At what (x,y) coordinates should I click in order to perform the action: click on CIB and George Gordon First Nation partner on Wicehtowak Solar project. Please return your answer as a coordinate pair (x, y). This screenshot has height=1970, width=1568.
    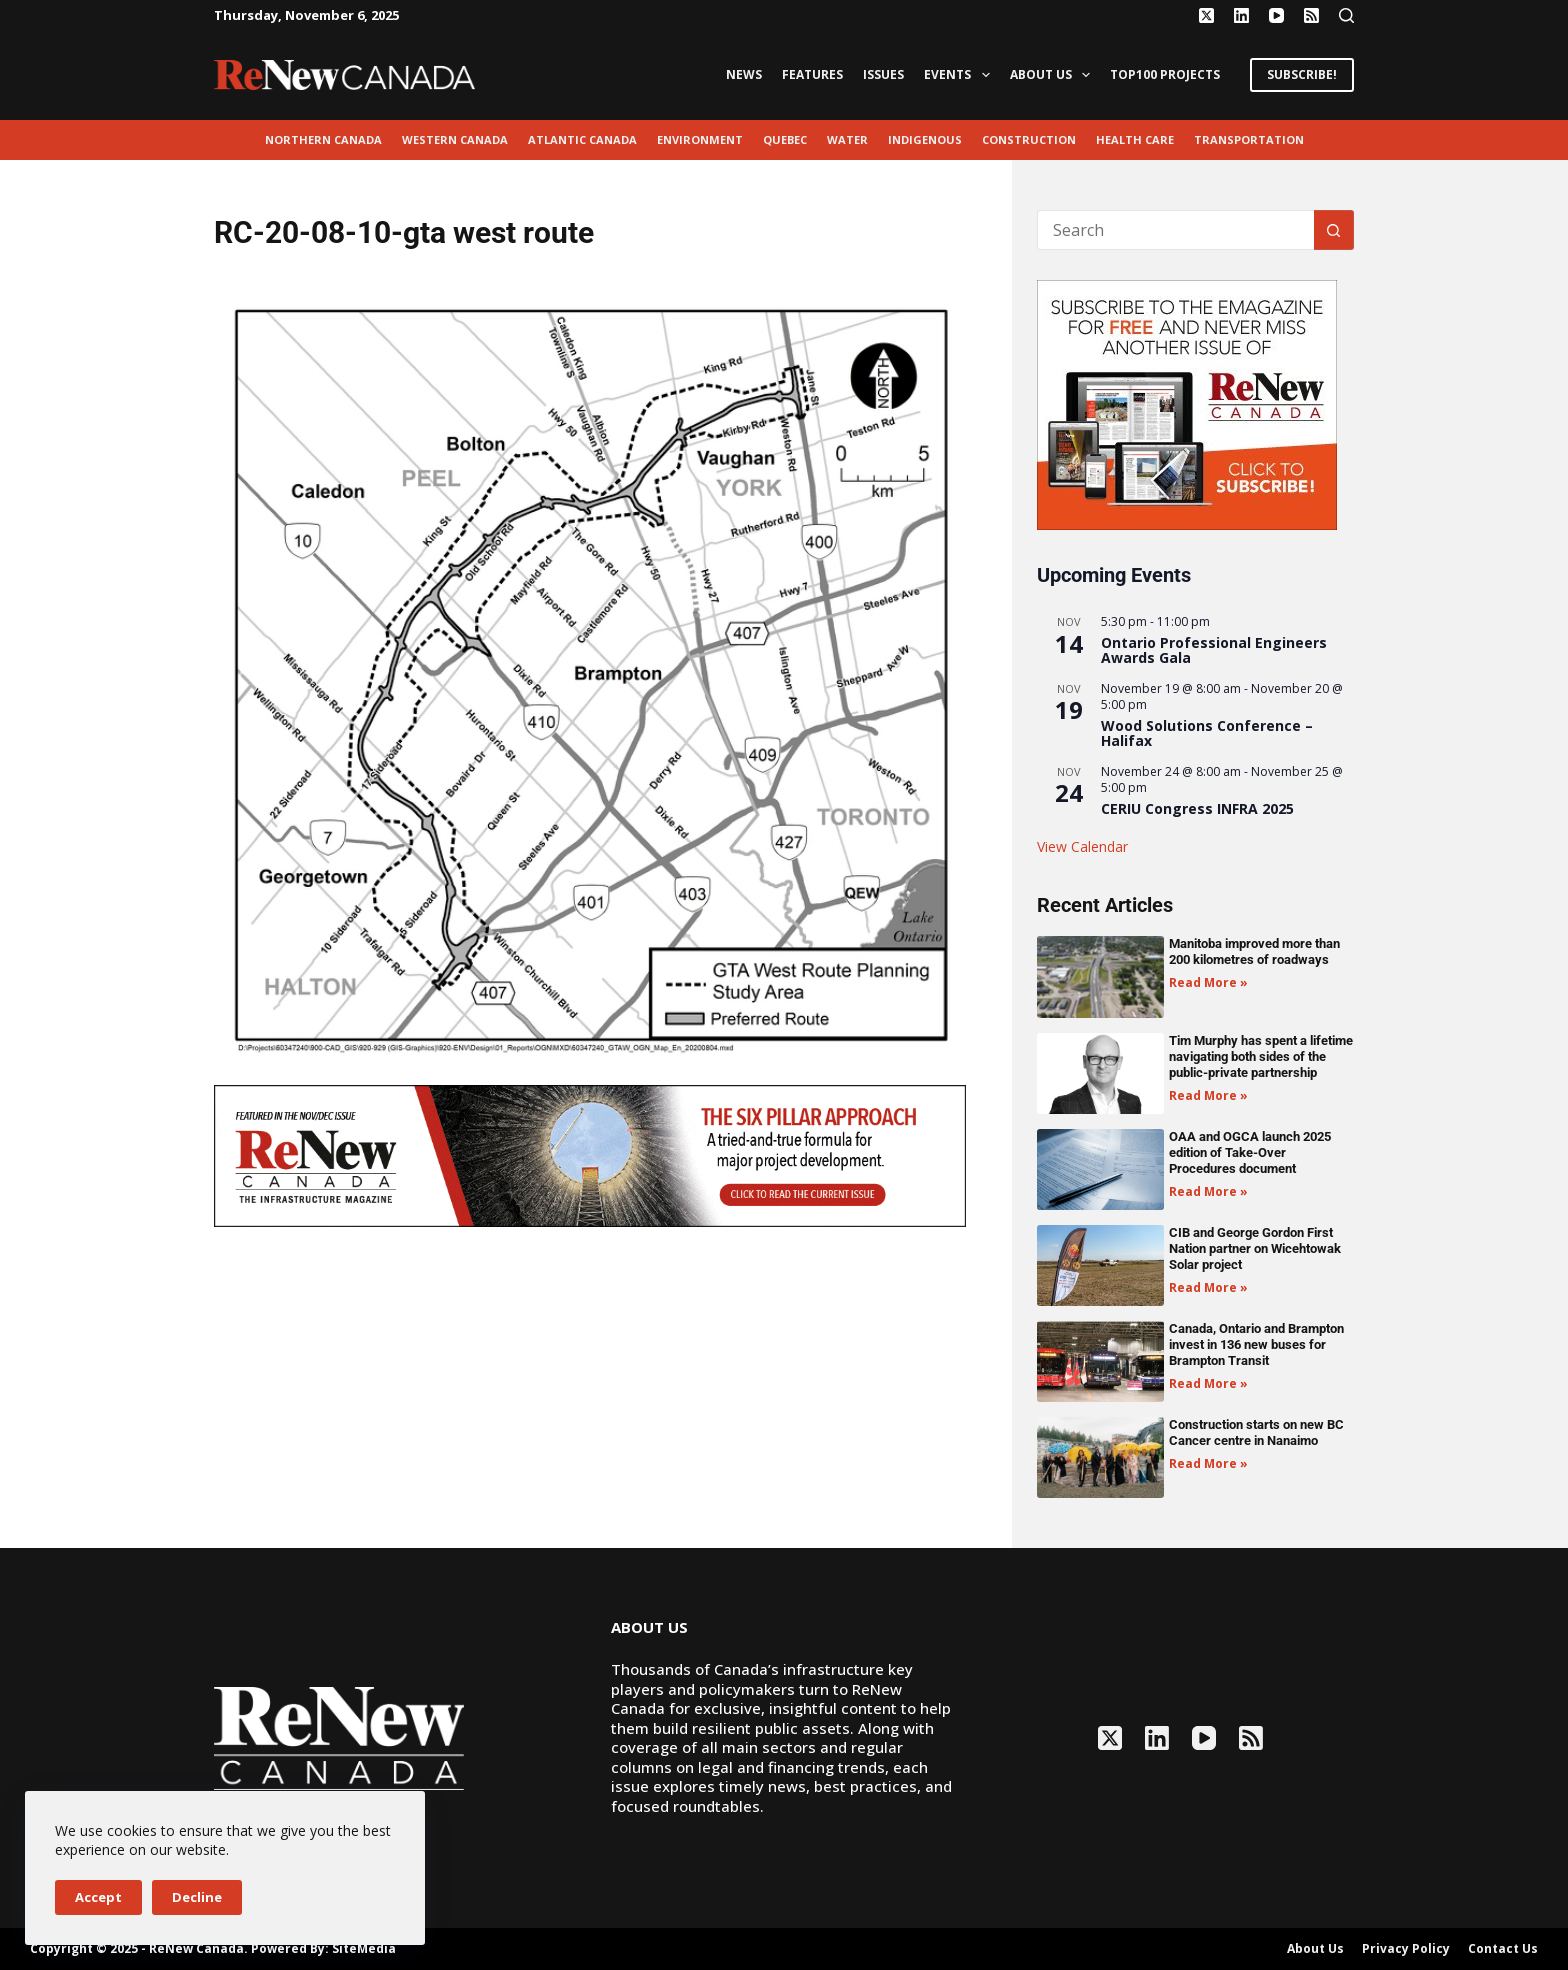
    Looking at the image, I should click on (1255, 1248).